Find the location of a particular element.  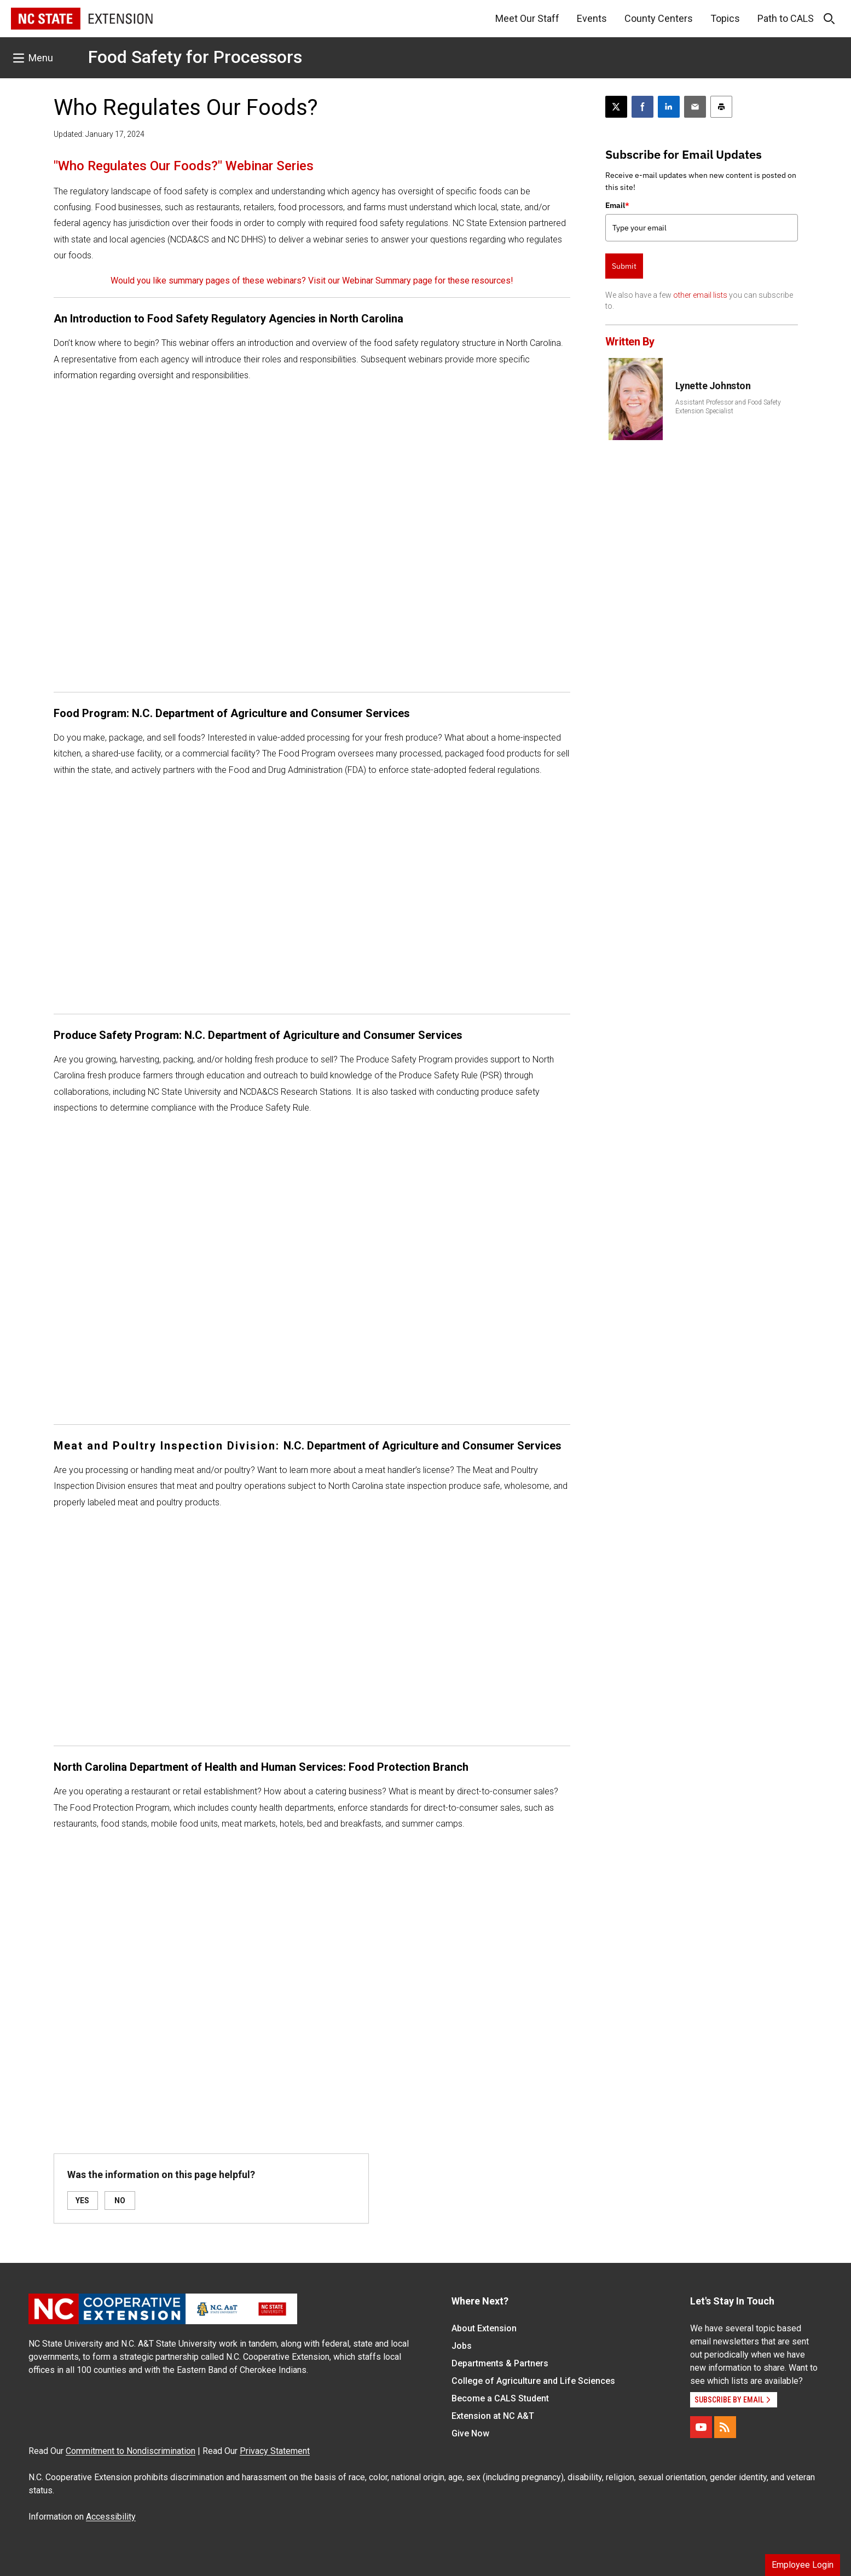

[Share on Facebook] is located at coordinates (642, 107).